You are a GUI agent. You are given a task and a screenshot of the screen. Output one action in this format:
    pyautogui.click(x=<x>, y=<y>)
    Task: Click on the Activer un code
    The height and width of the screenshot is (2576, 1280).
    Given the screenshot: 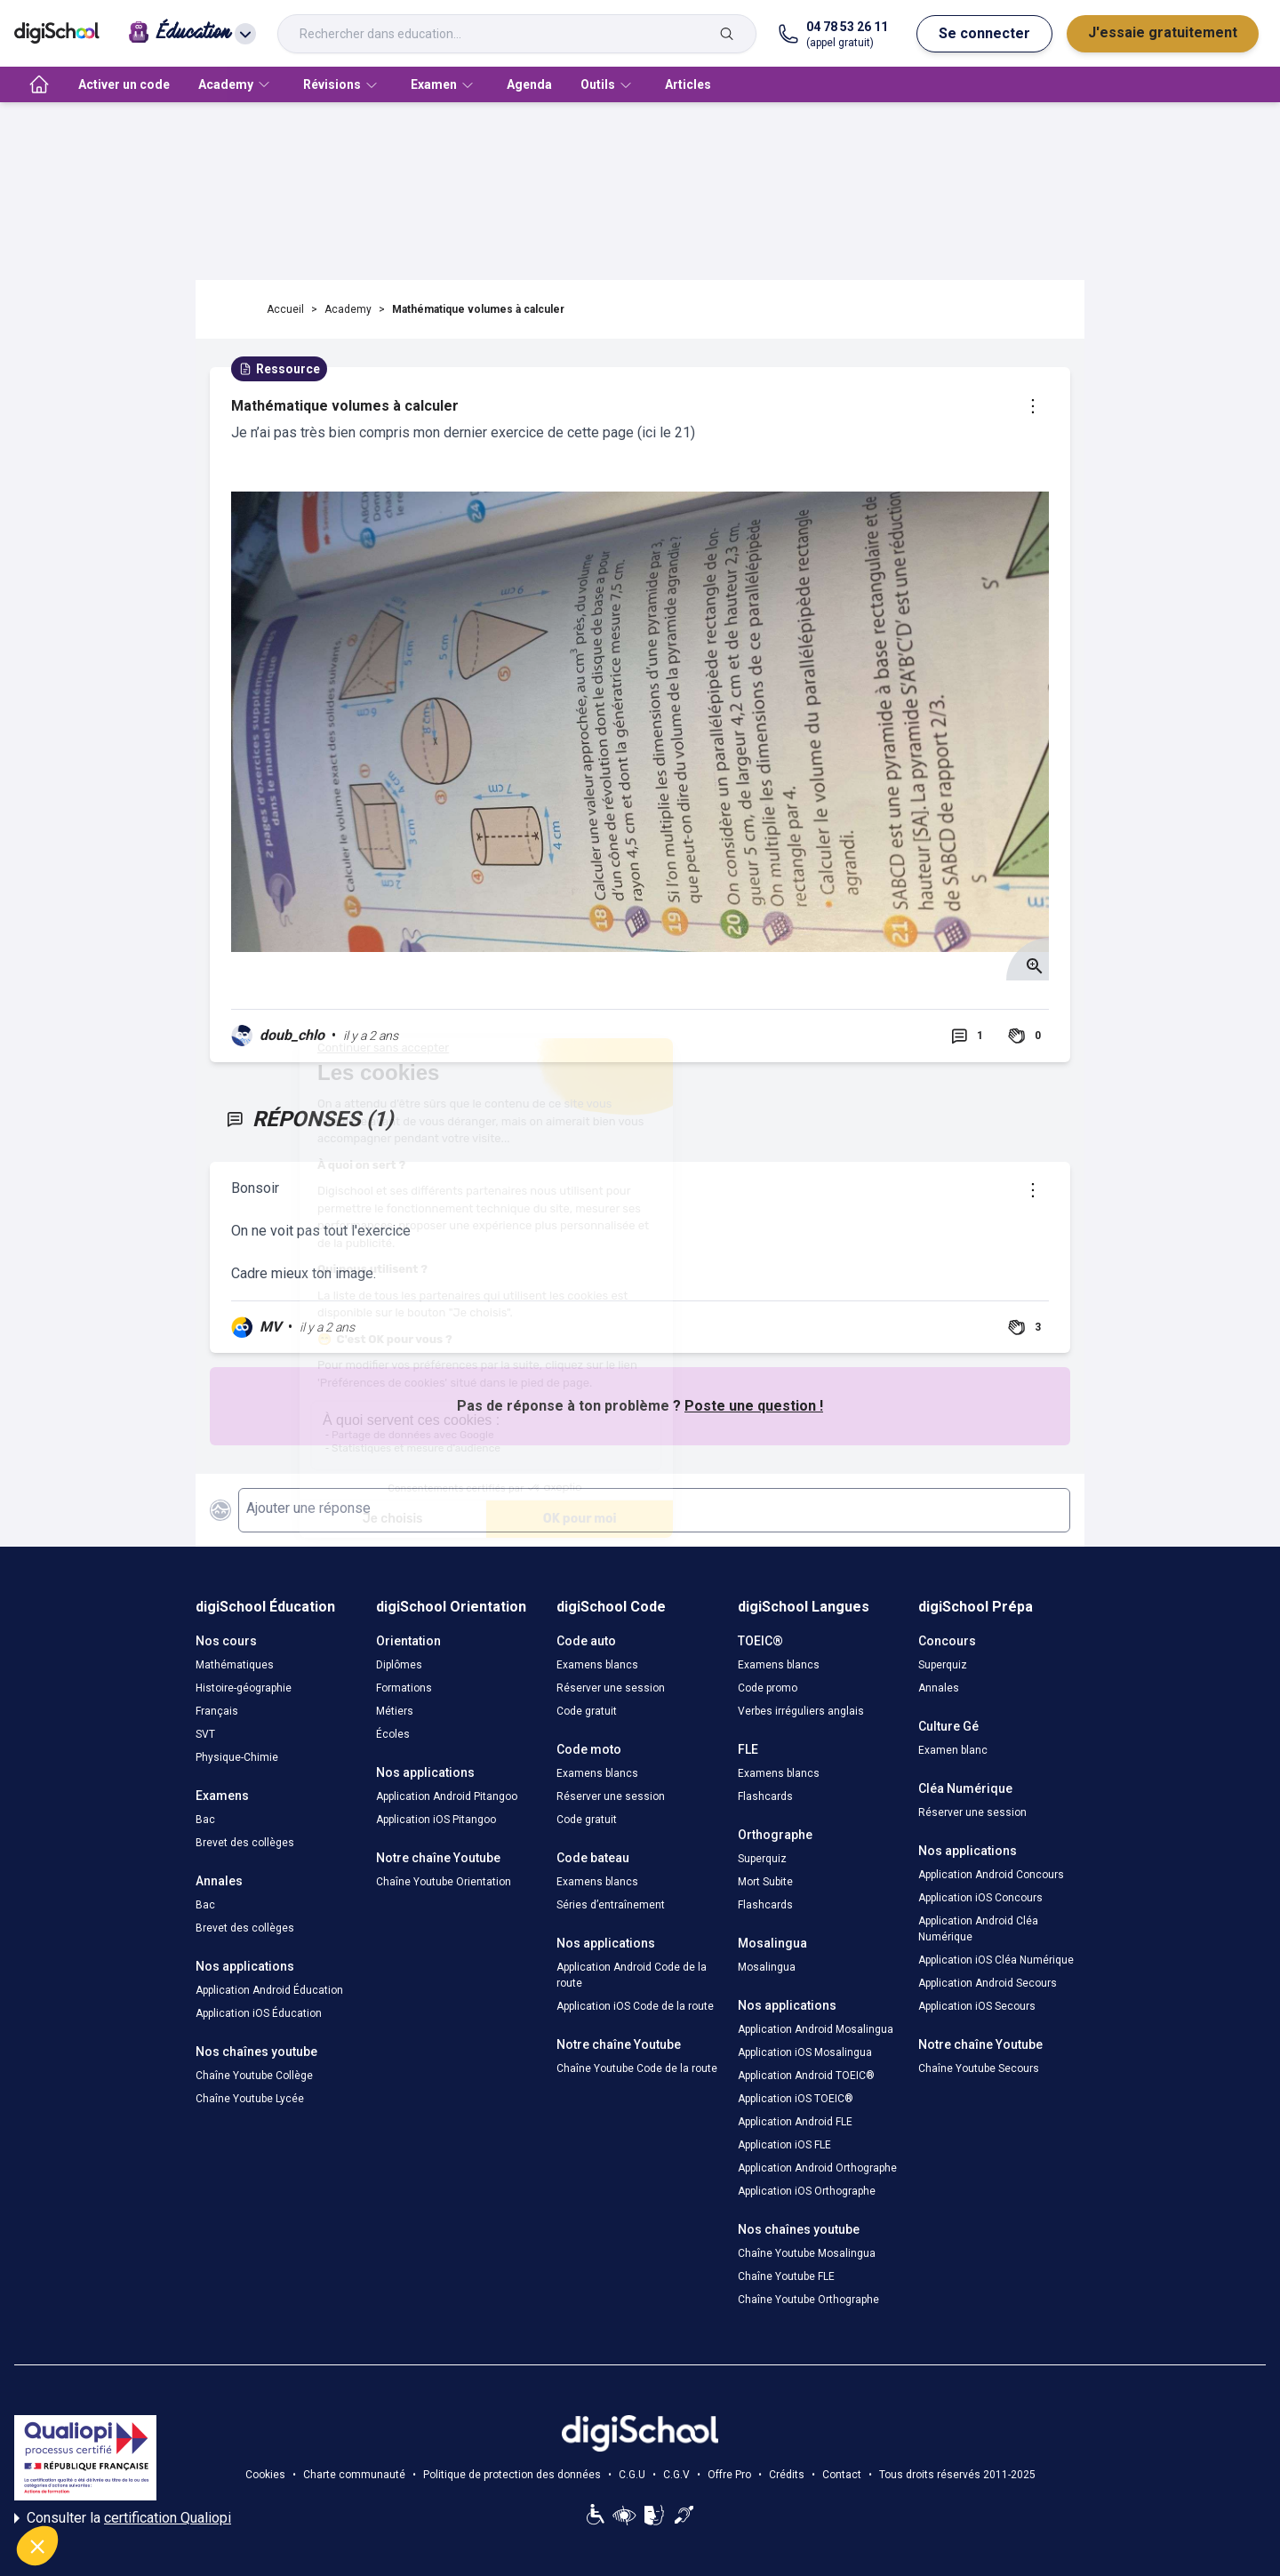 What is the action you would take?
    pyautogui.click(x=124, y=84)
    